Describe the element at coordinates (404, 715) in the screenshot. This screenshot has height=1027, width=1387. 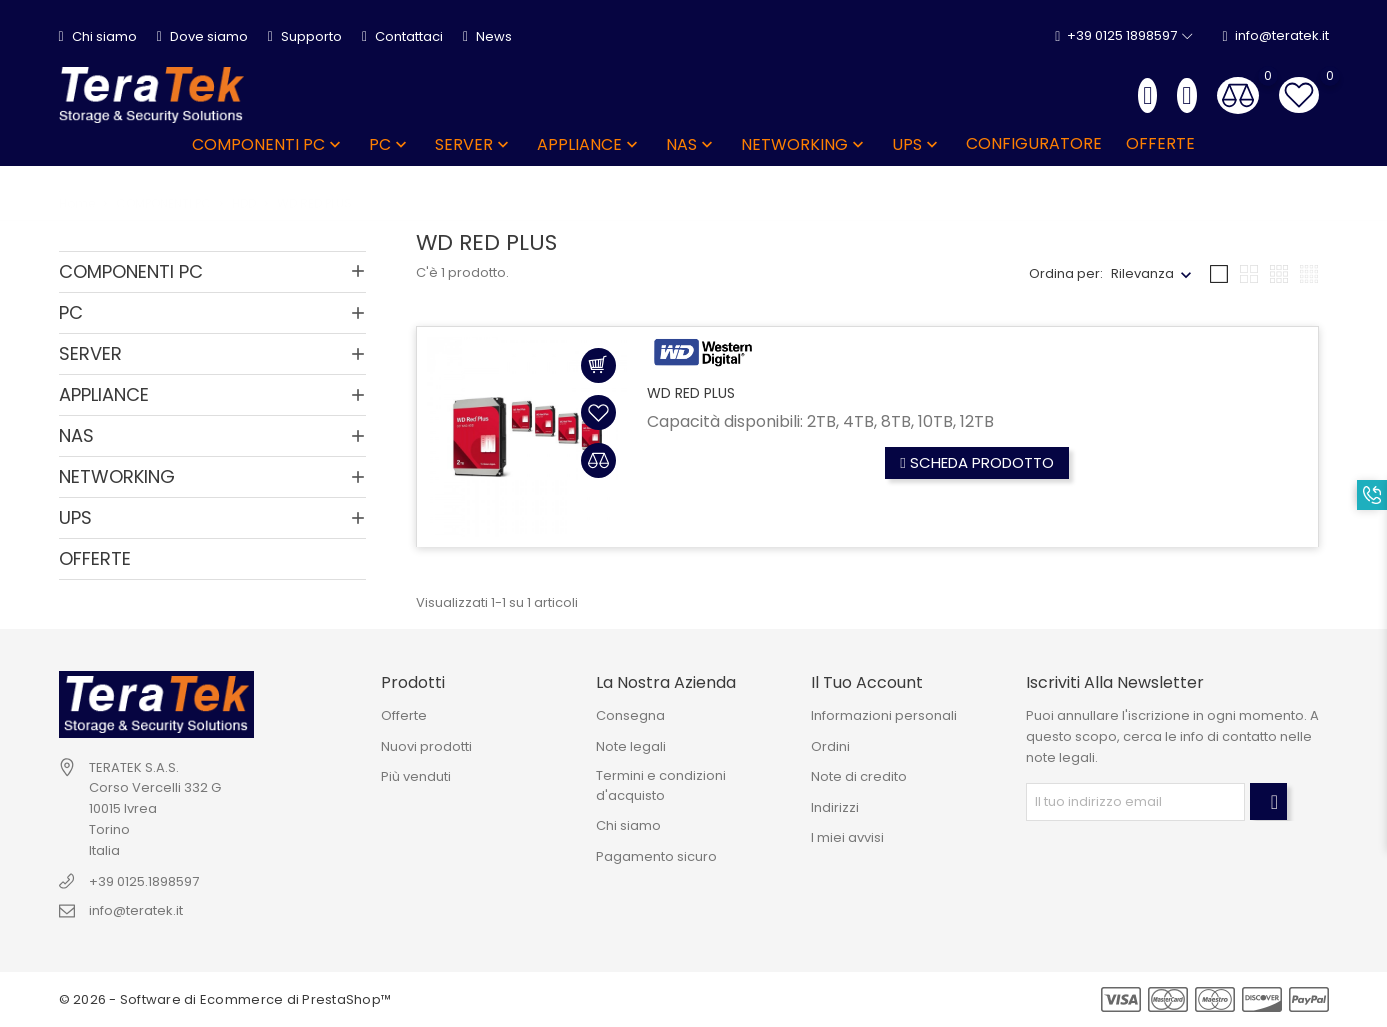
I see `Offerte` at that location.